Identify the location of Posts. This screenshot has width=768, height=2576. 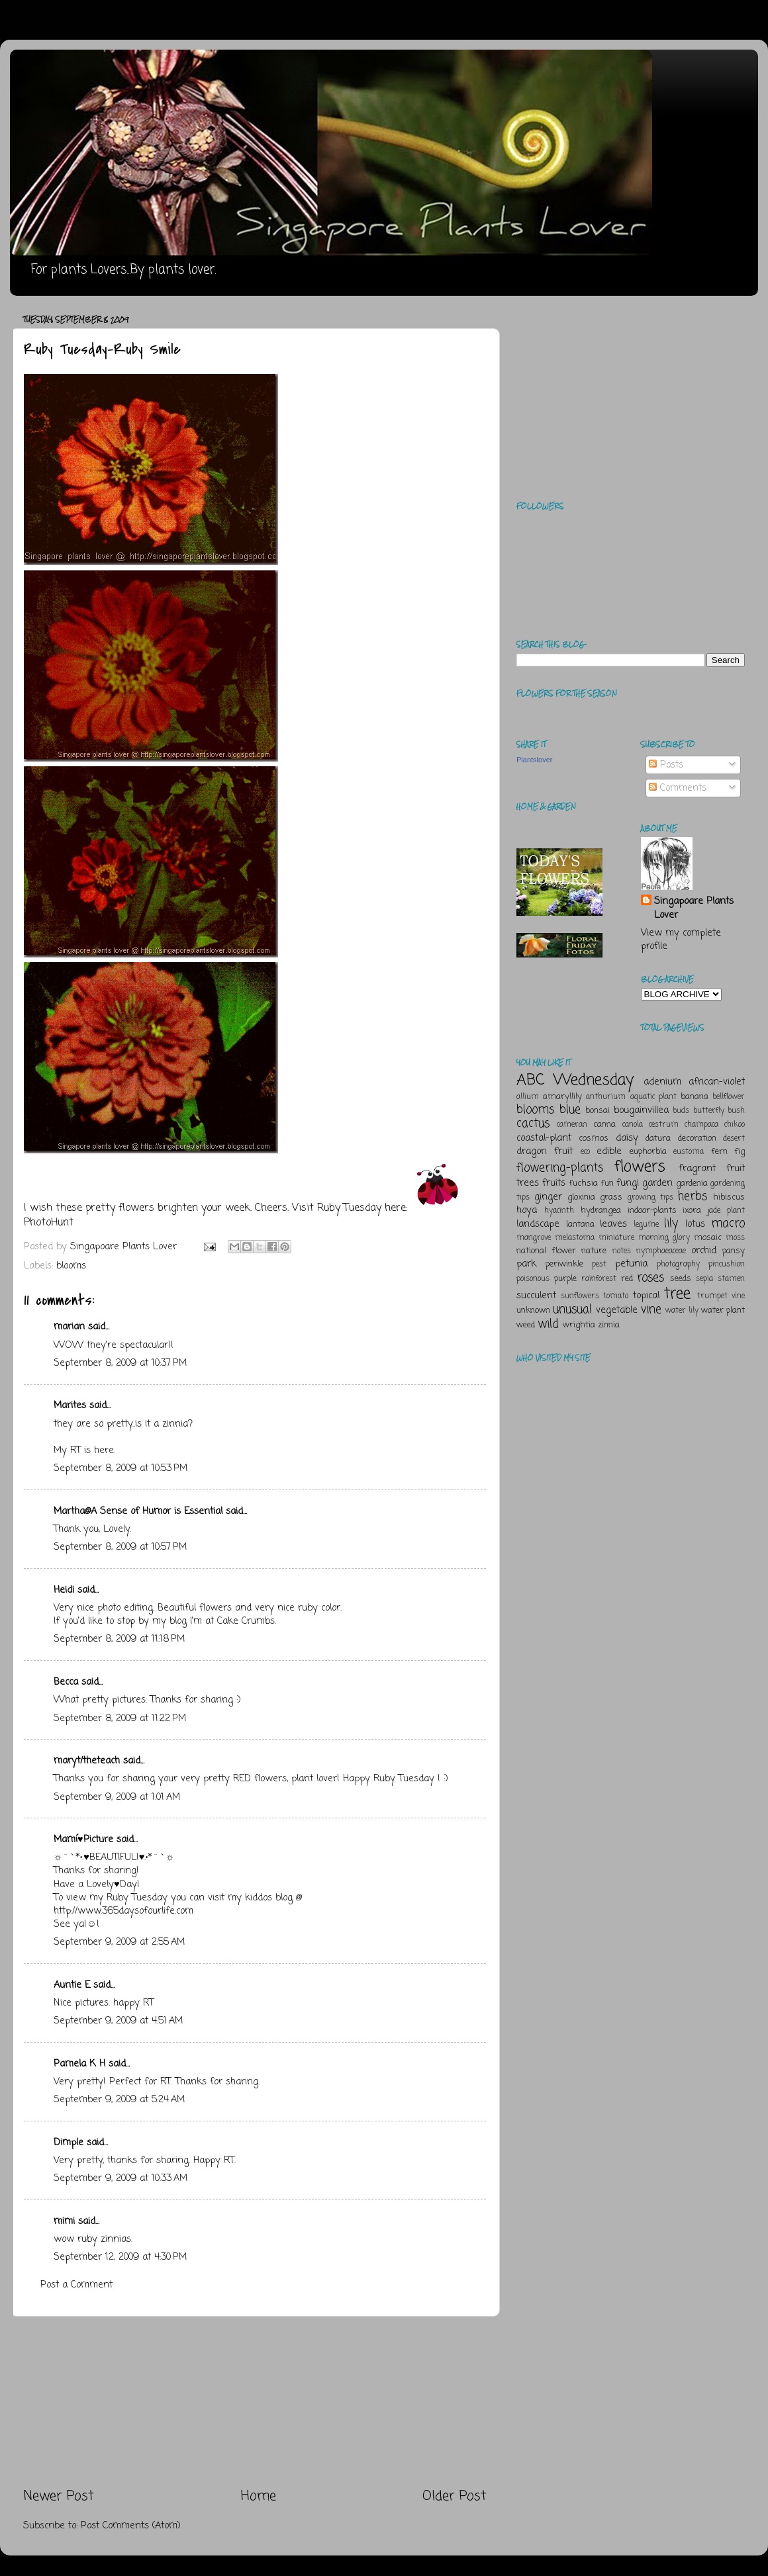
(666, 765).